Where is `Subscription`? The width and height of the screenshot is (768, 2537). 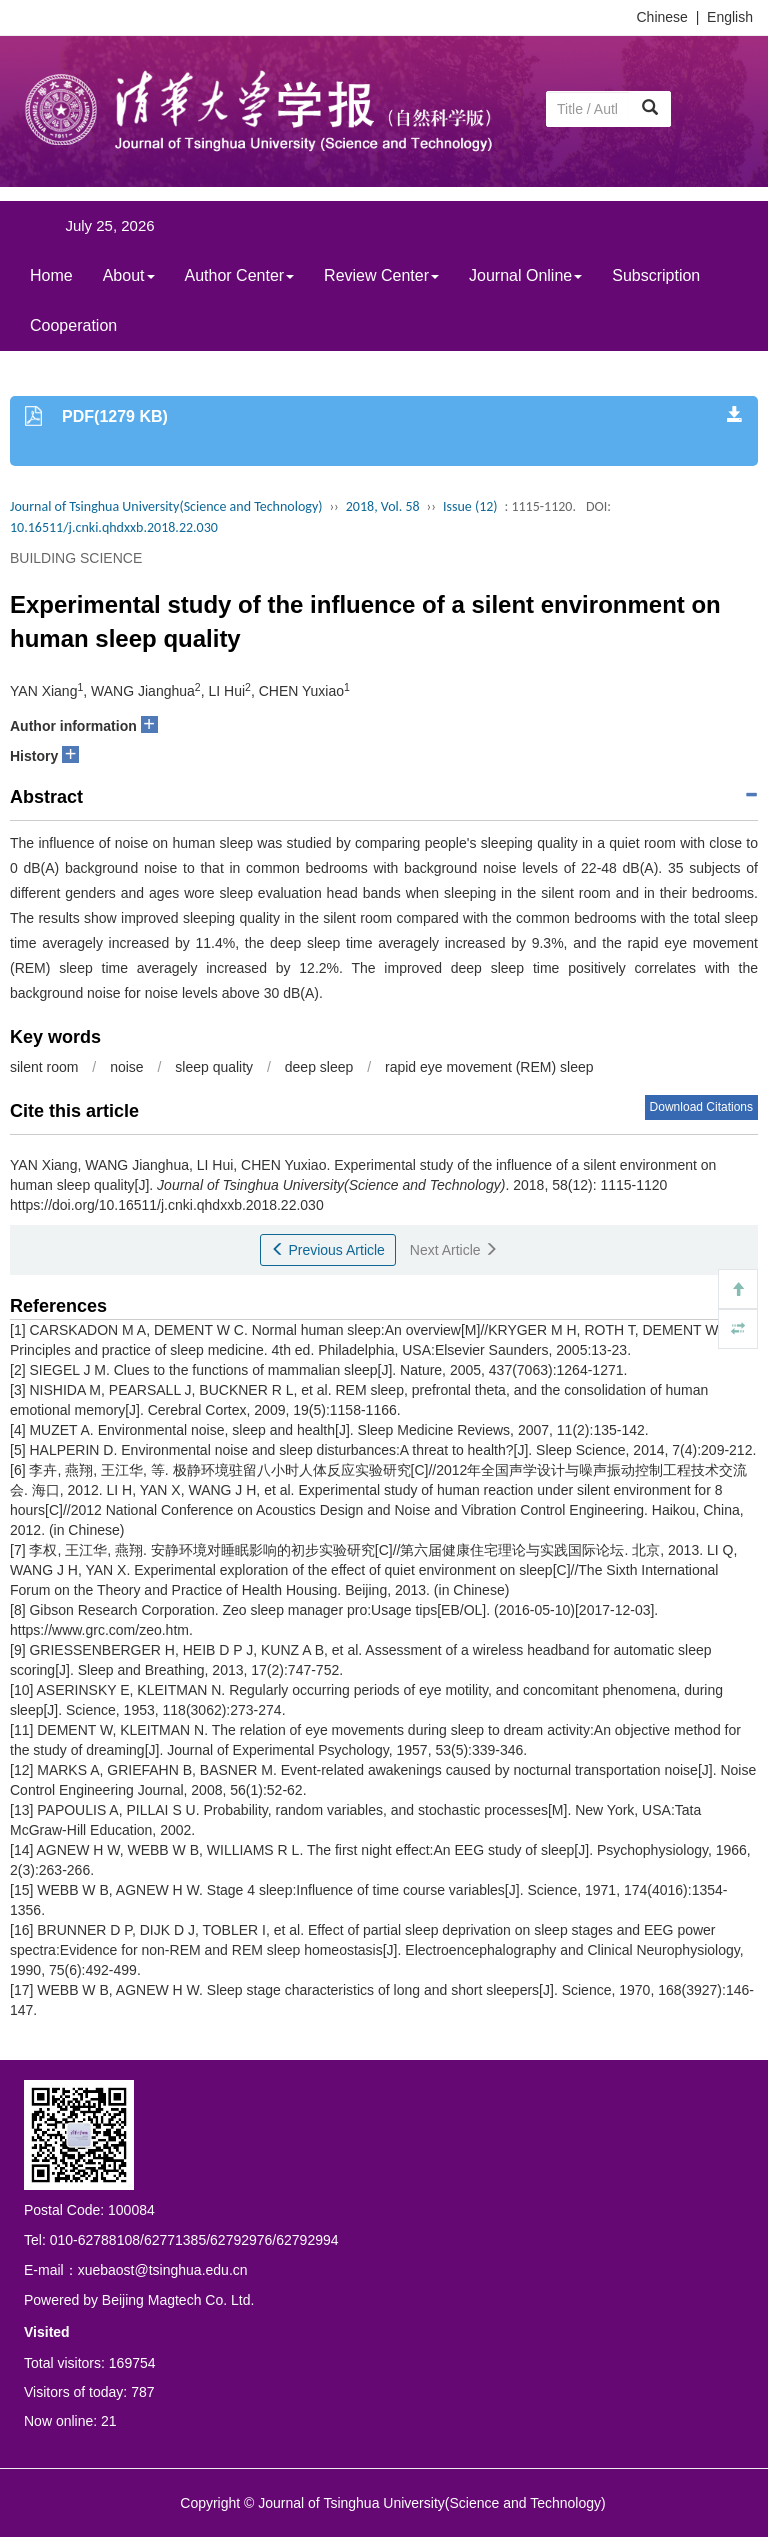
Subscription is located at coordinates (656, 275).